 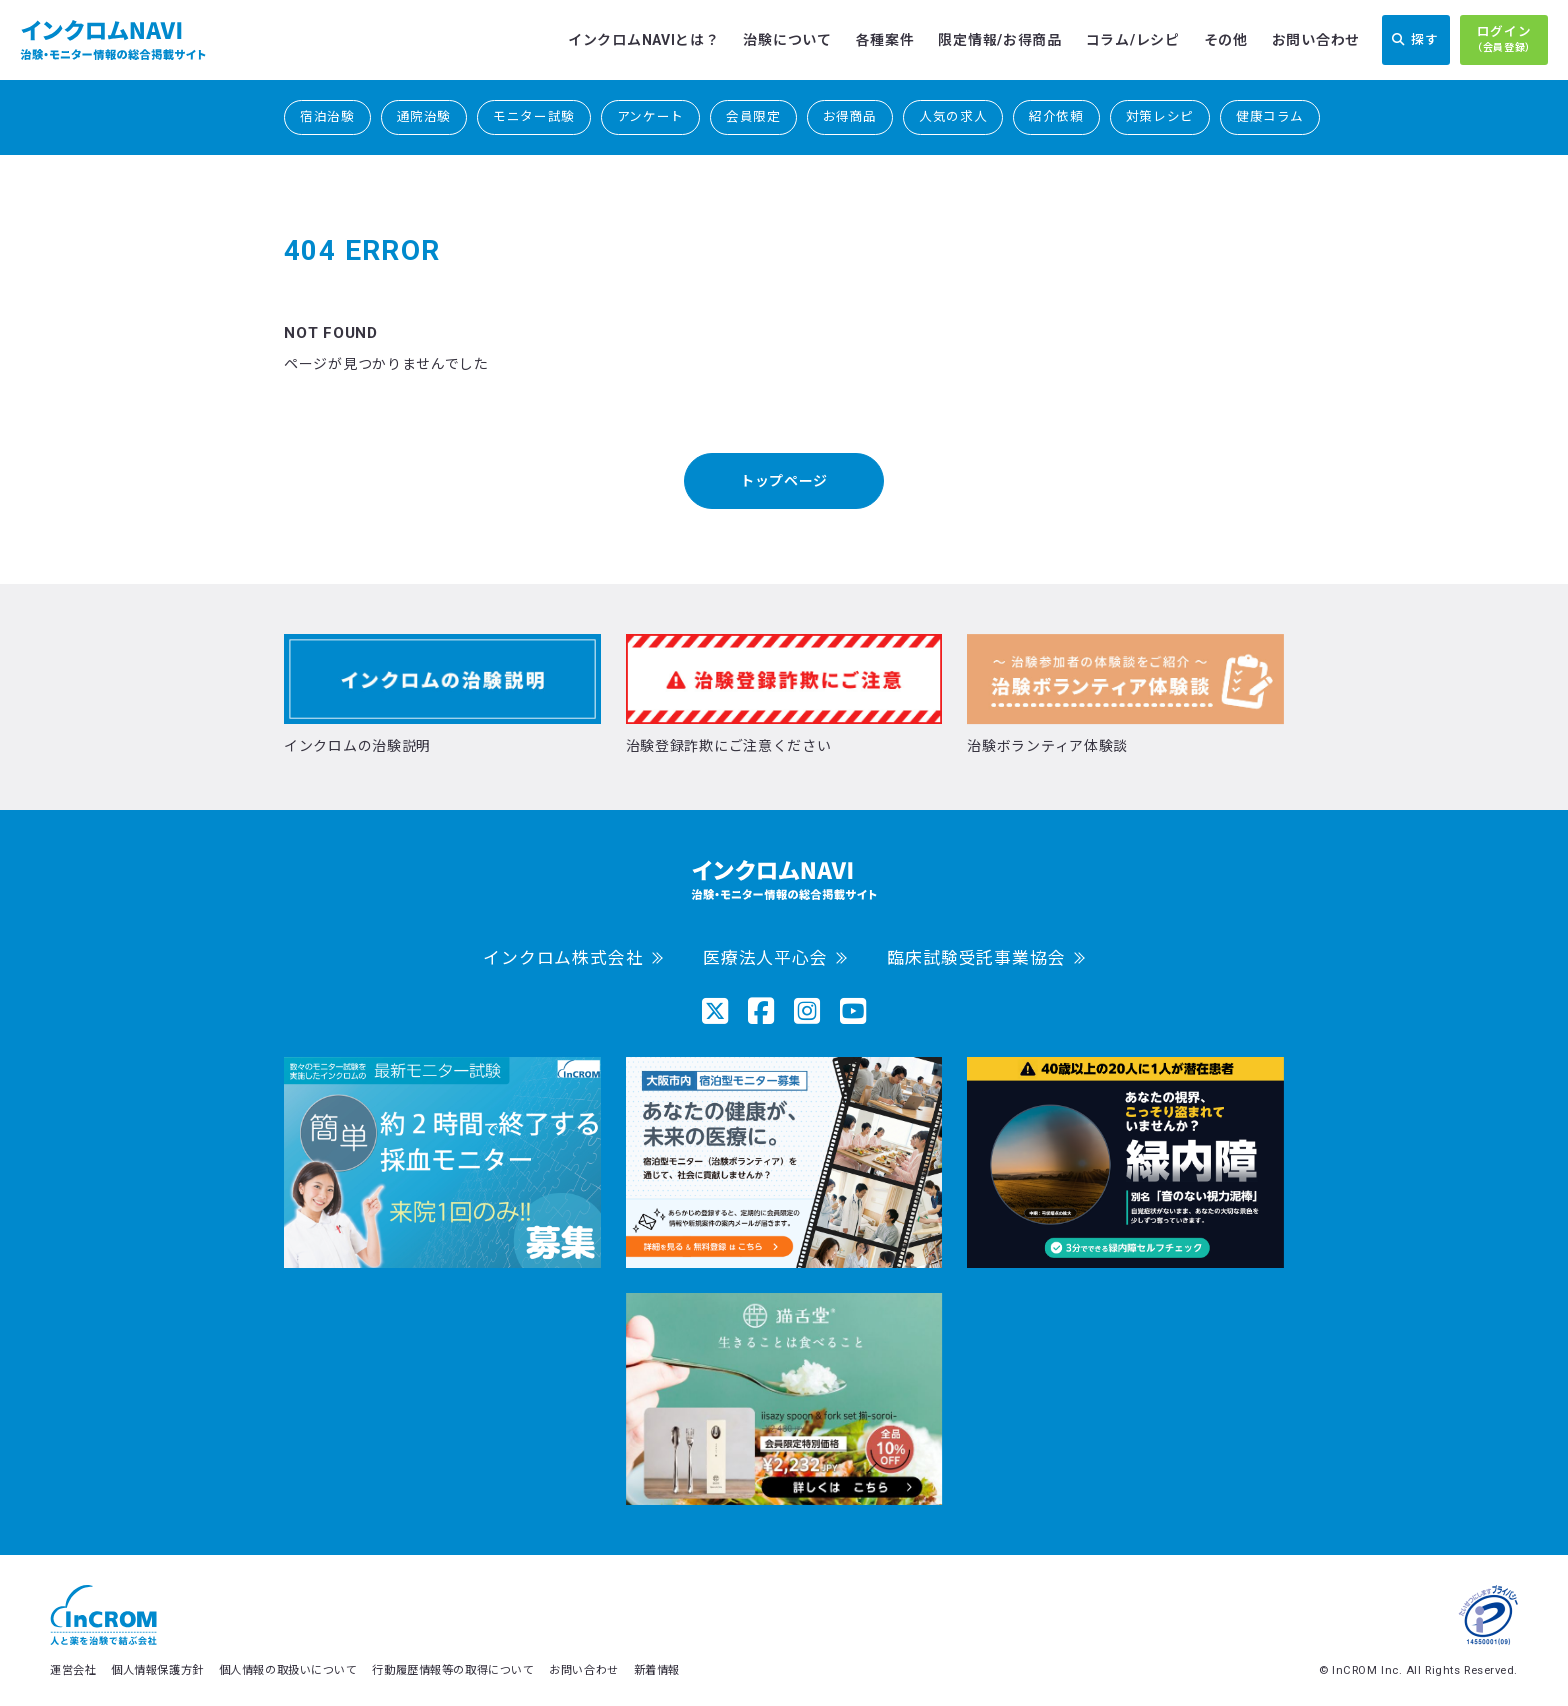 I want to click on 個人情報保護方針, so click(x=157, y=1670).